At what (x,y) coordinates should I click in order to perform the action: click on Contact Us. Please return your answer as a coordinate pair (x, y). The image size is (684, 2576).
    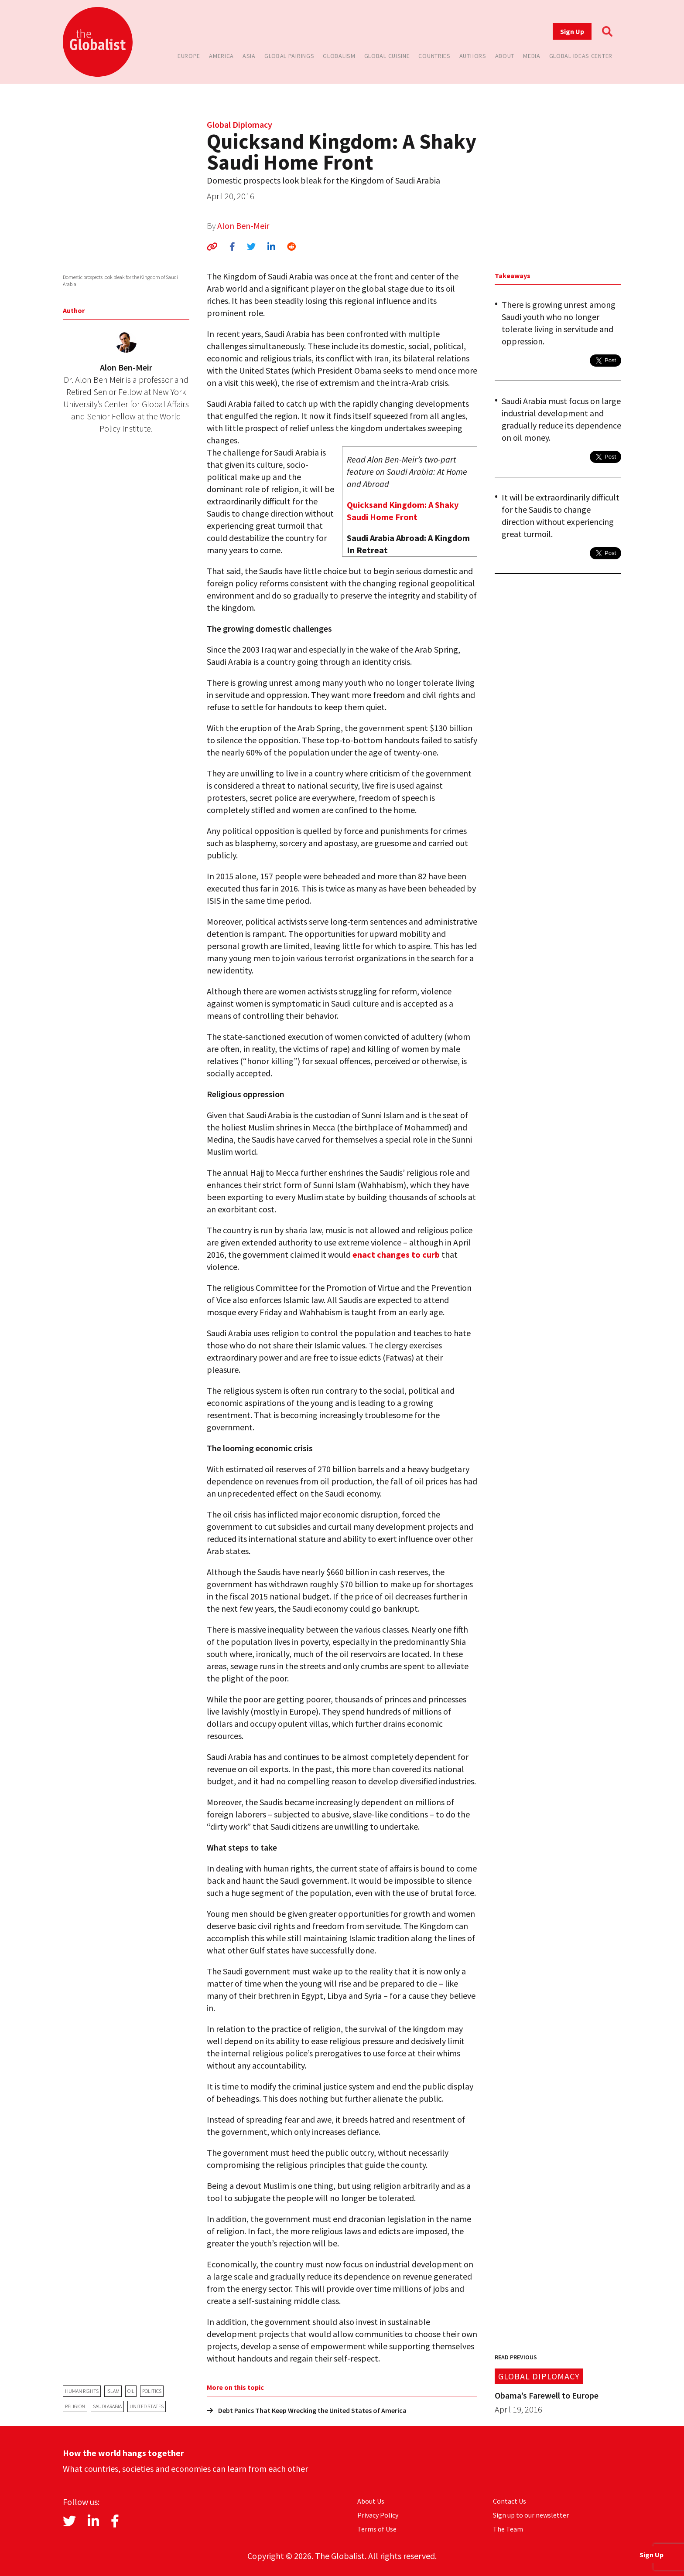
    Looking at the image, I should click on (509, 2501).